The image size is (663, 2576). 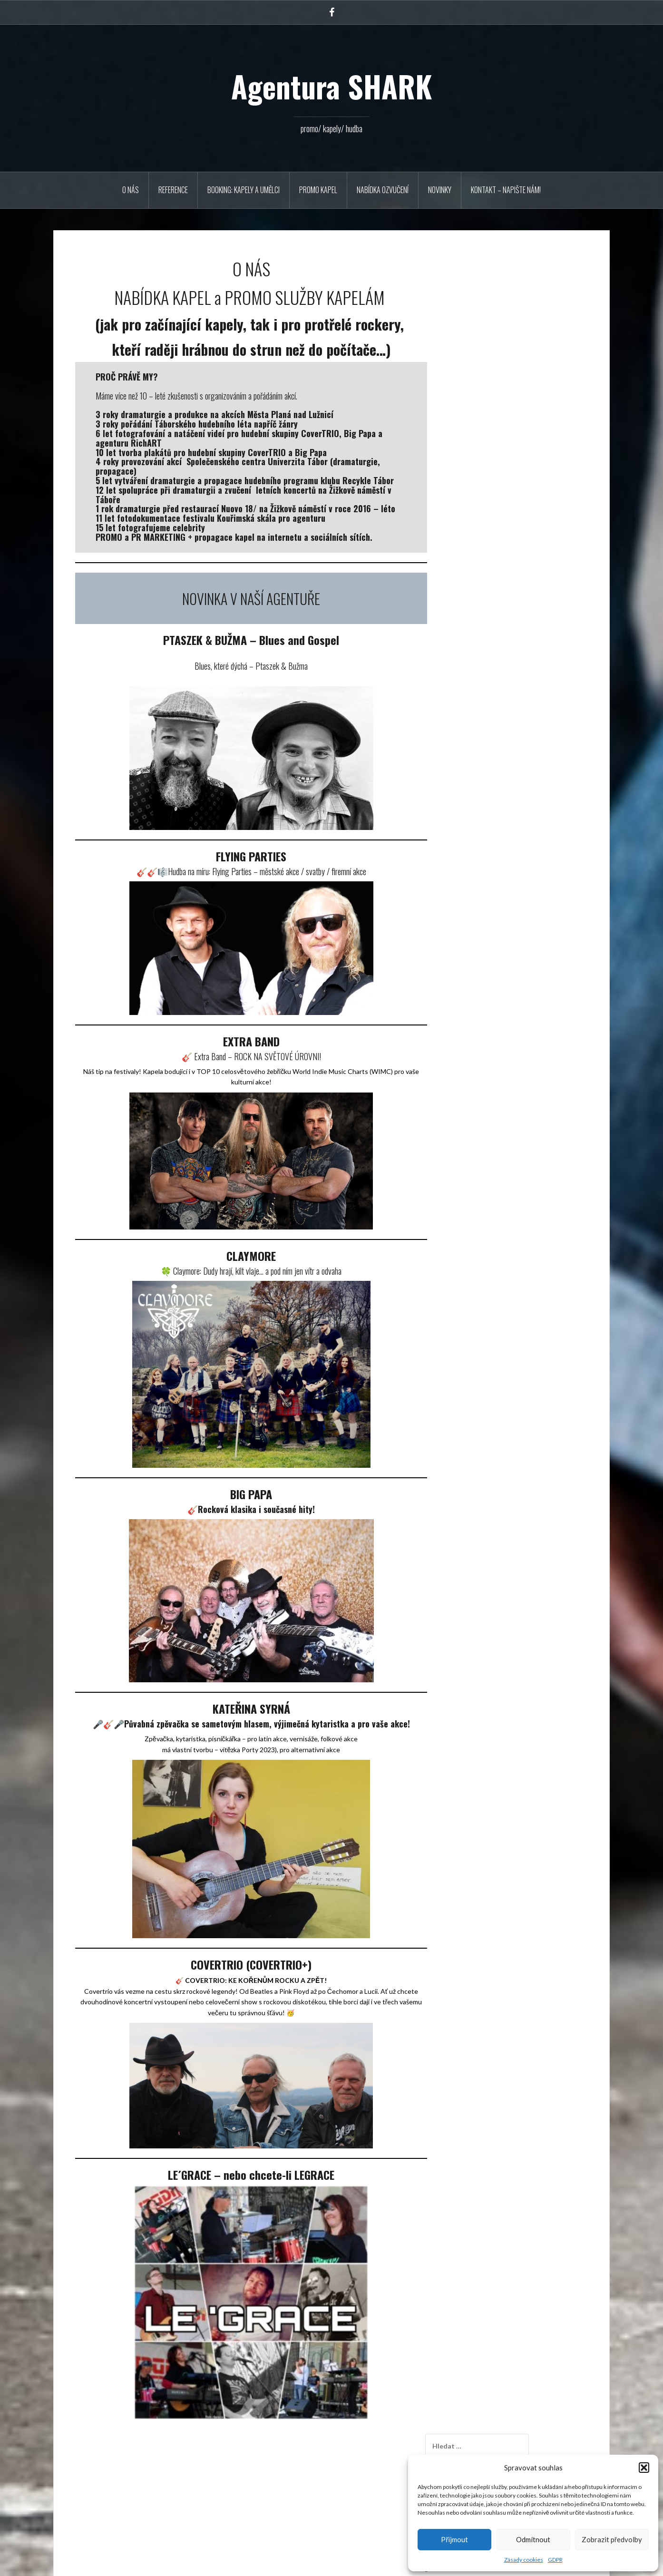 What do you see at coordinates (110, 2563) in the screenshot?
I see `Používáme WordPress (v češtině).` at bounding box center [110, 2563].